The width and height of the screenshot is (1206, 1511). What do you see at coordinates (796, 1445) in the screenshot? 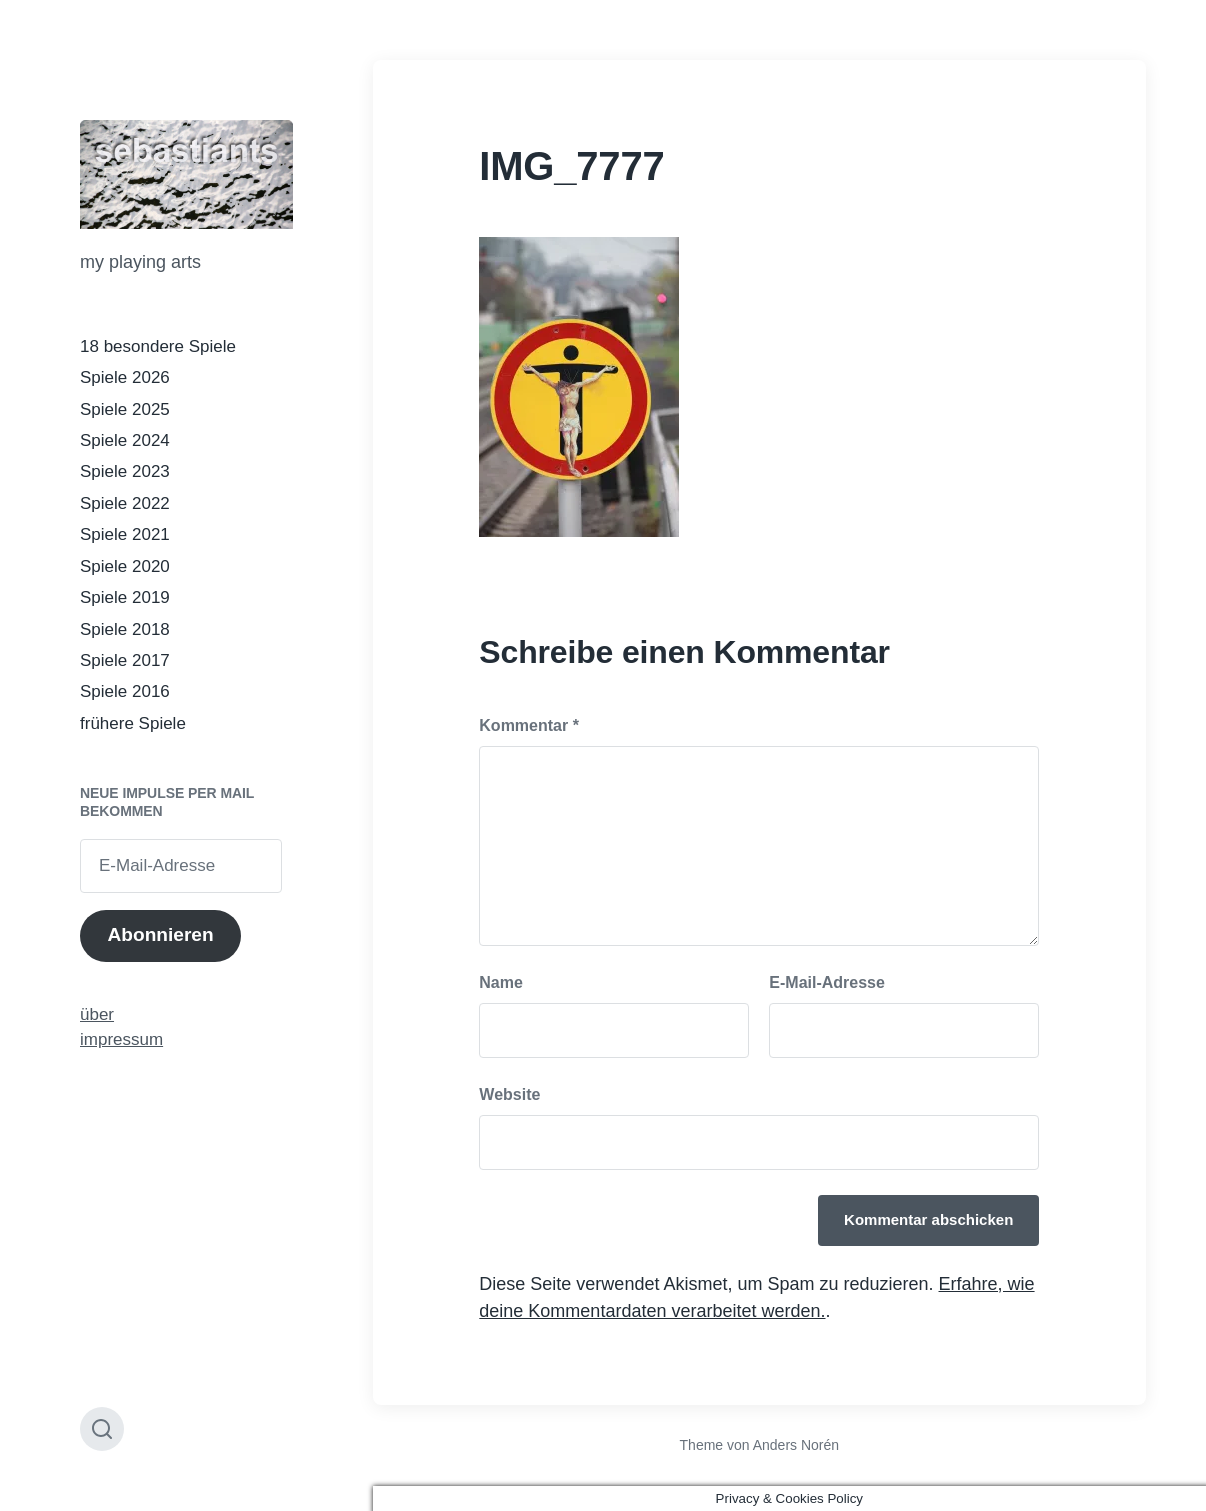
I see `Anders Norén` at bounding box center [796, 1445].